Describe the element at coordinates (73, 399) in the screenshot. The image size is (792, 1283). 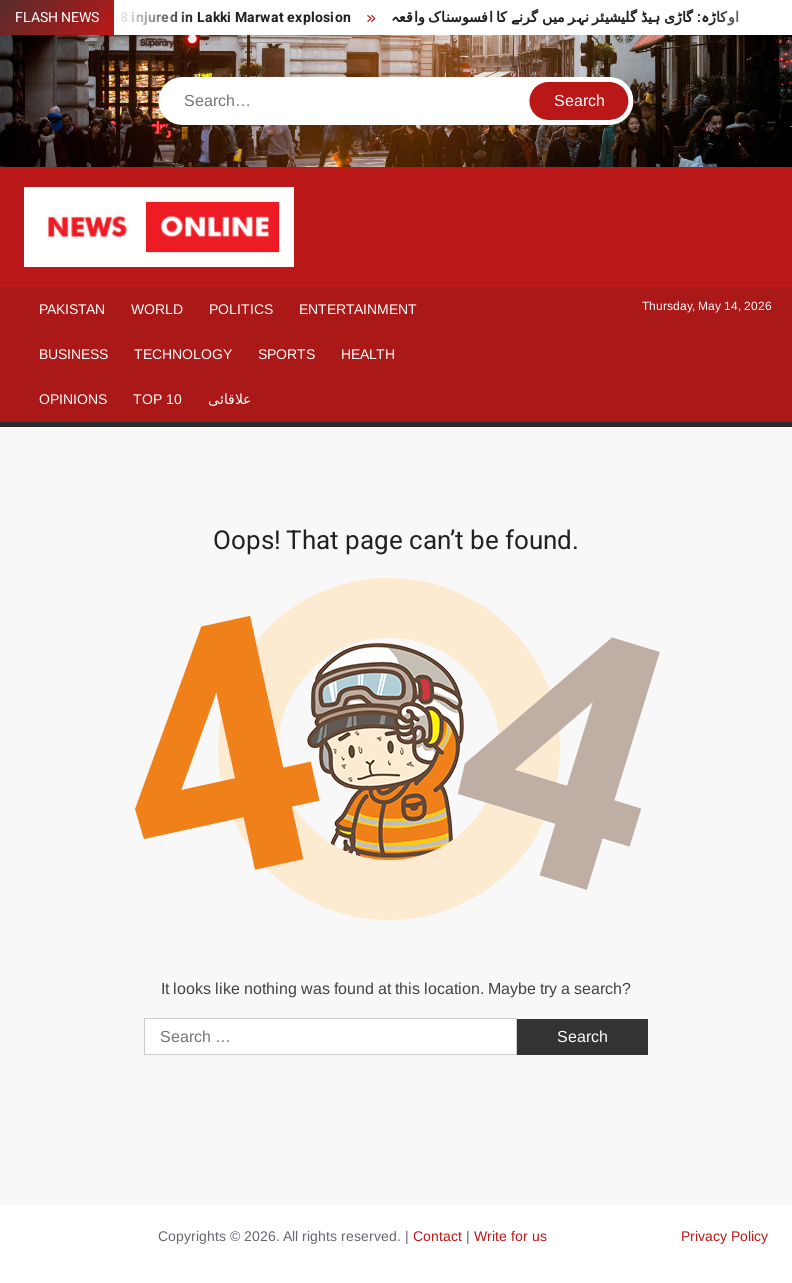
I see `Opinions` at that location.